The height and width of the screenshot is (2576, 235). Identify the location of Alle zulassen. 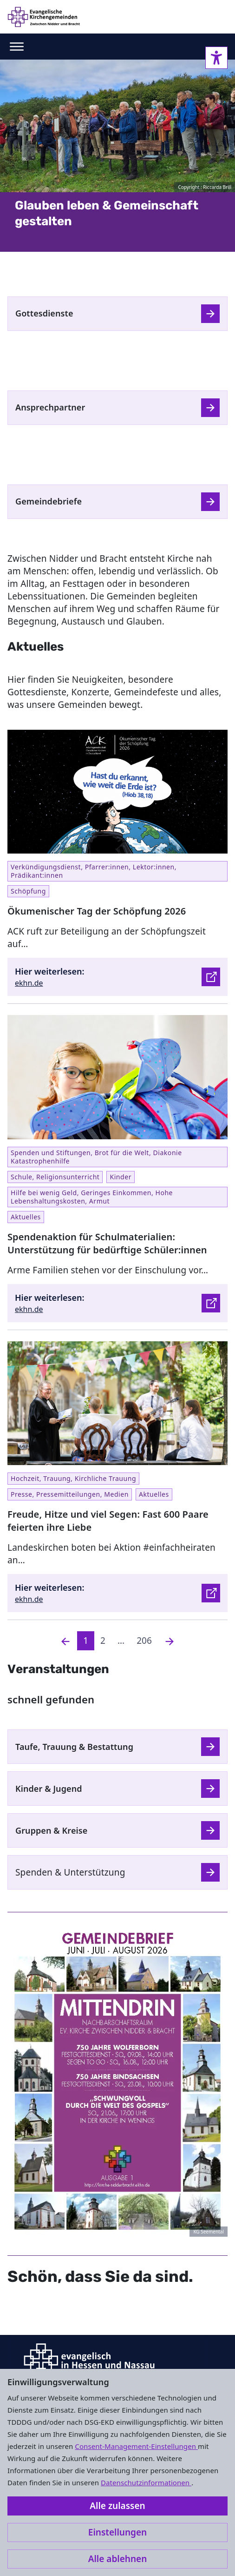
(117, 2506).